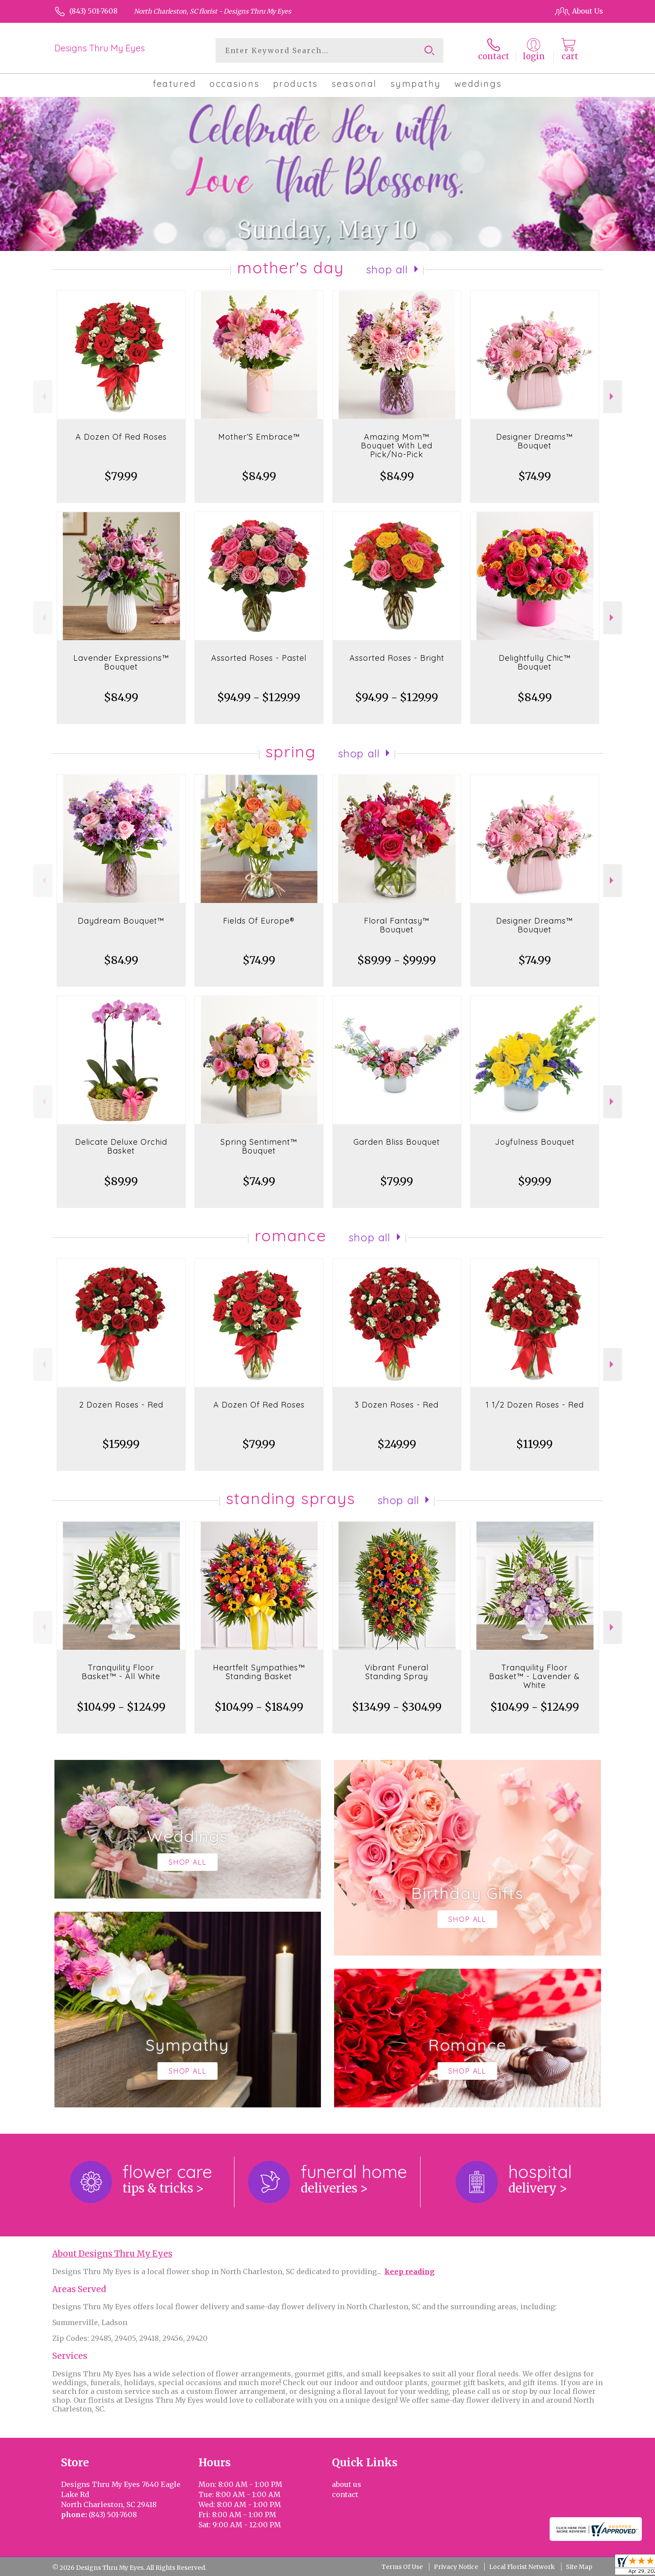 Image resolution: width=655 pixels, height=2576 pixels. What do you see at coordinates (397, 1405) in the screenshot?
I see `3 Dozen Roses - Red` at bounding box center [397, 1405].